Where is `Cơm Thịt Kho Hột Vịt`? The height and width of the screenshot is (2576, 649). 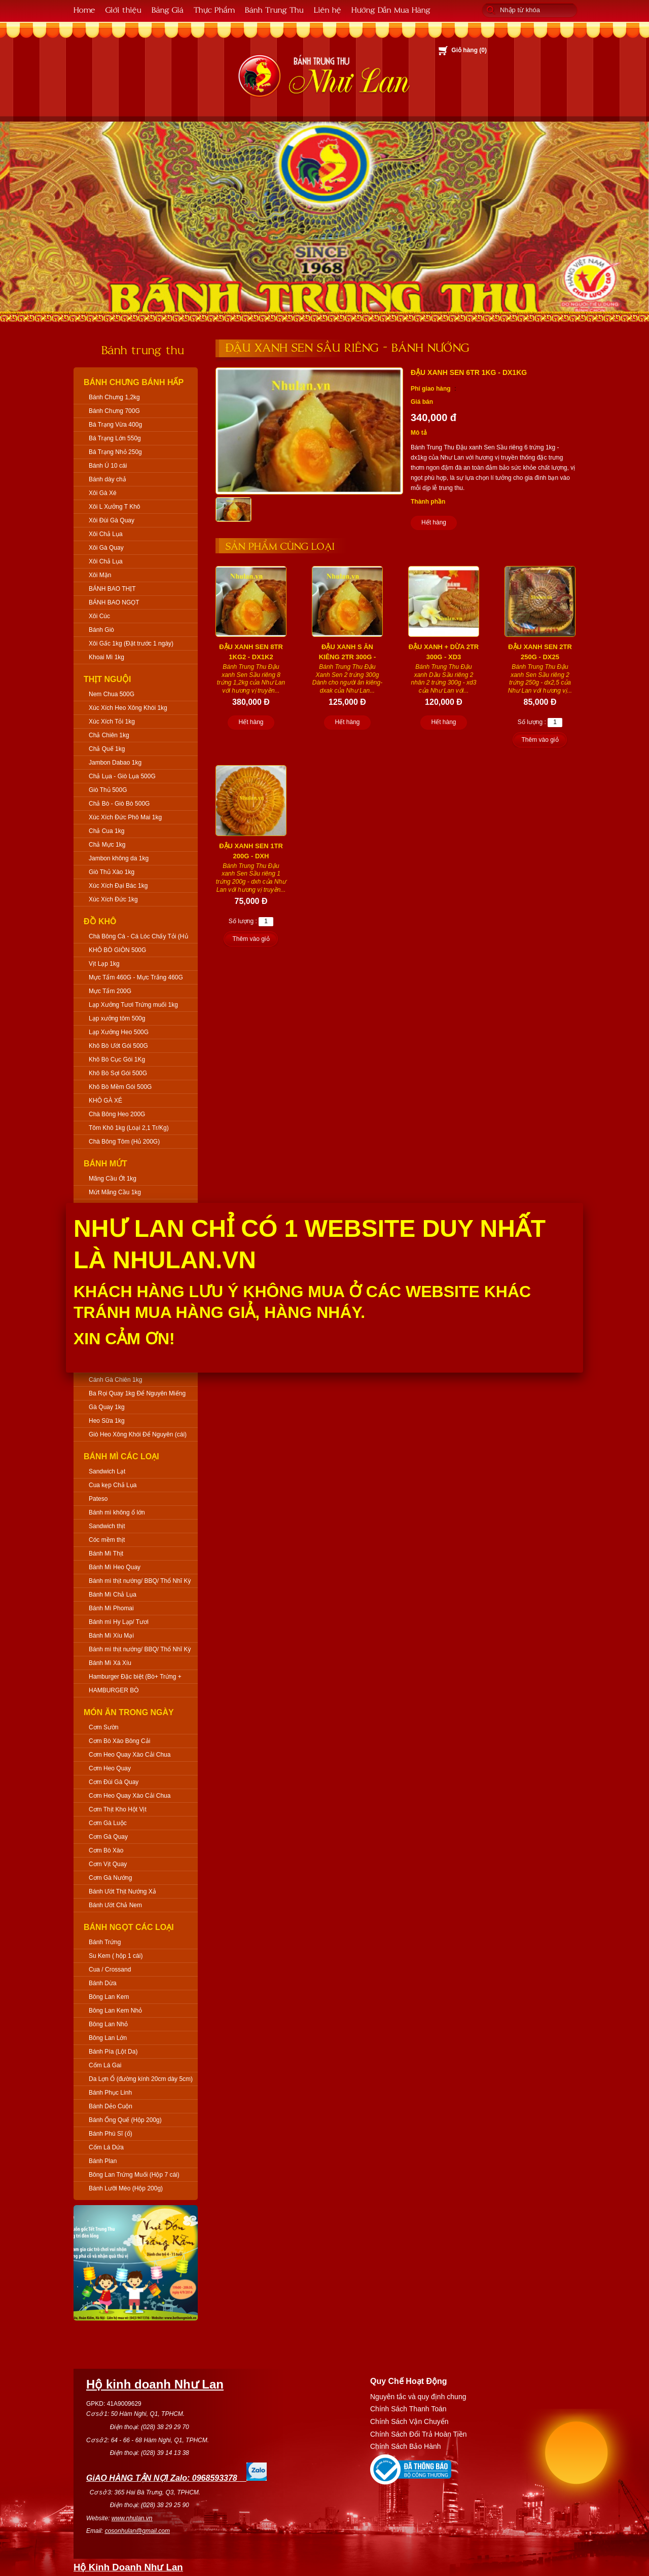 Cơm Thịt Kho Hột Vịt is located at coordinates (118, 1809).